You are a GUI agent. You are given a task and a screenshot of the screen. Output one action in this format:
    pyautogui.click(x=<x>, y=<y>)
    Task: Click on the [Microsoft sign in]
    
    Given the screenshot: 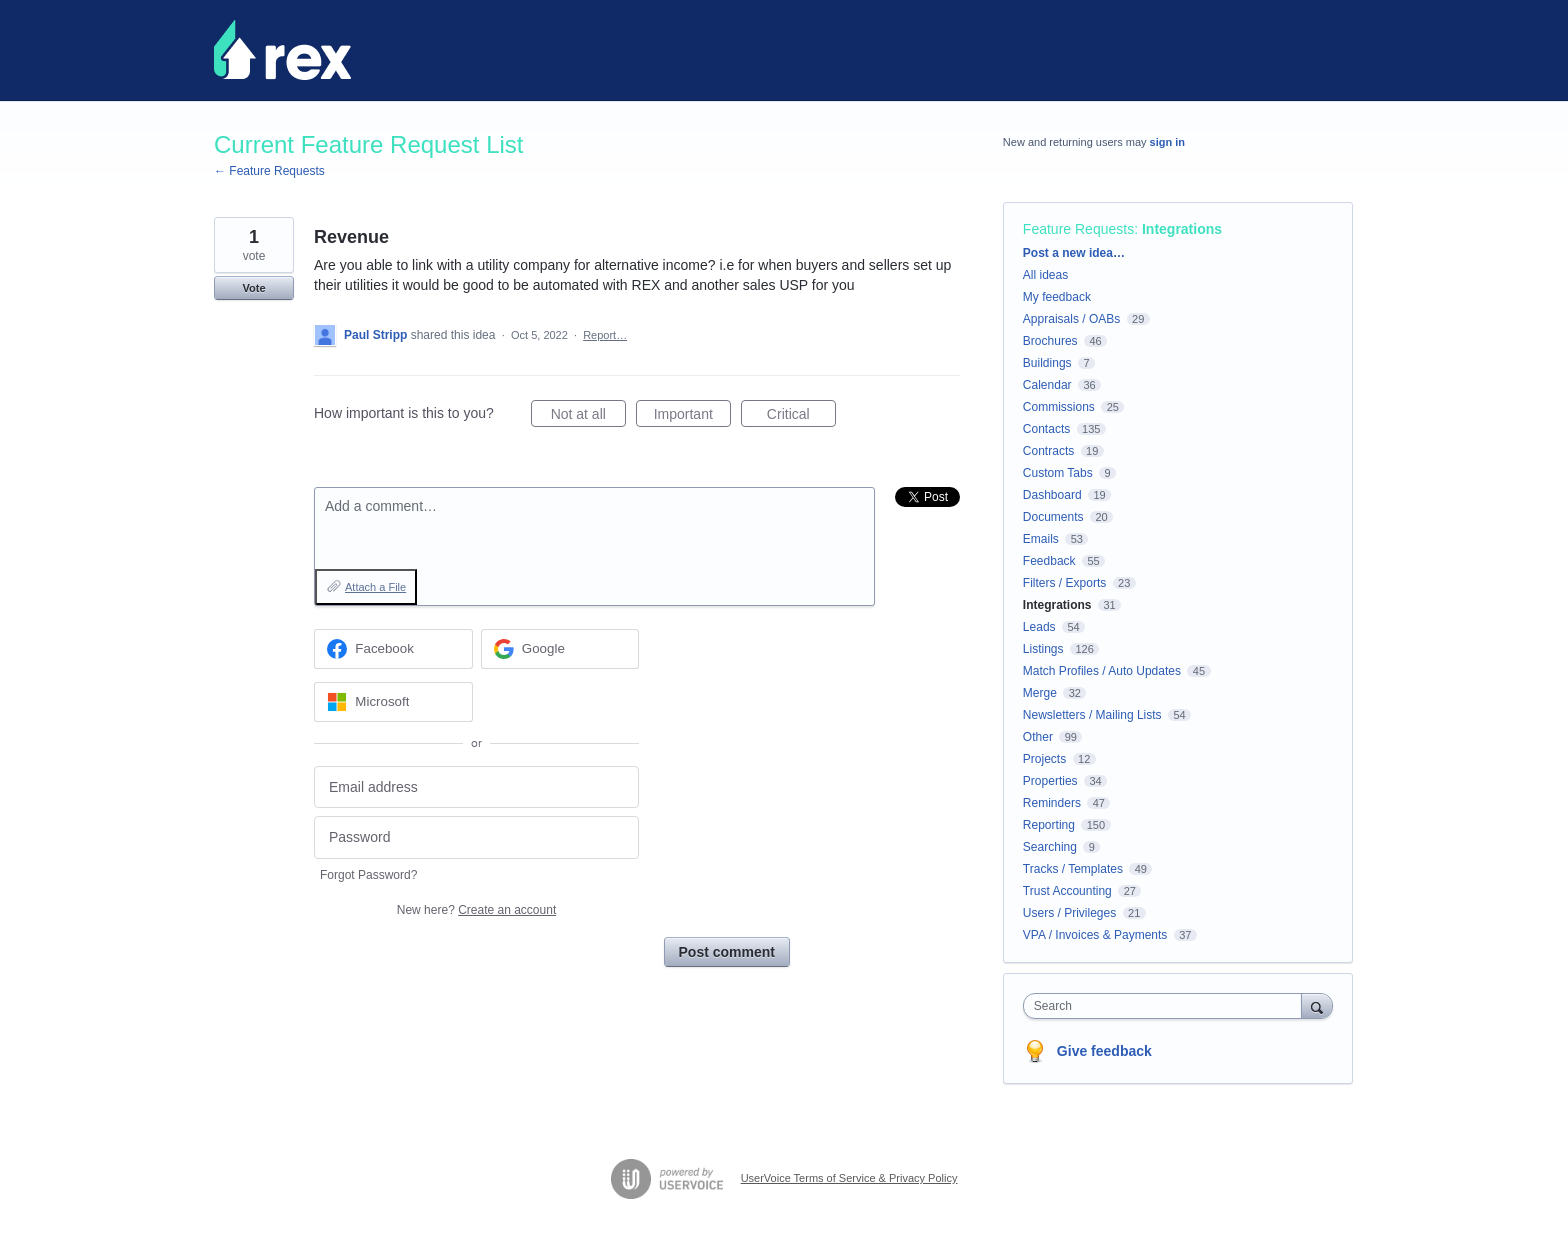 What is the action you would take?
    pyautogui.click(x=393, y=702)
    